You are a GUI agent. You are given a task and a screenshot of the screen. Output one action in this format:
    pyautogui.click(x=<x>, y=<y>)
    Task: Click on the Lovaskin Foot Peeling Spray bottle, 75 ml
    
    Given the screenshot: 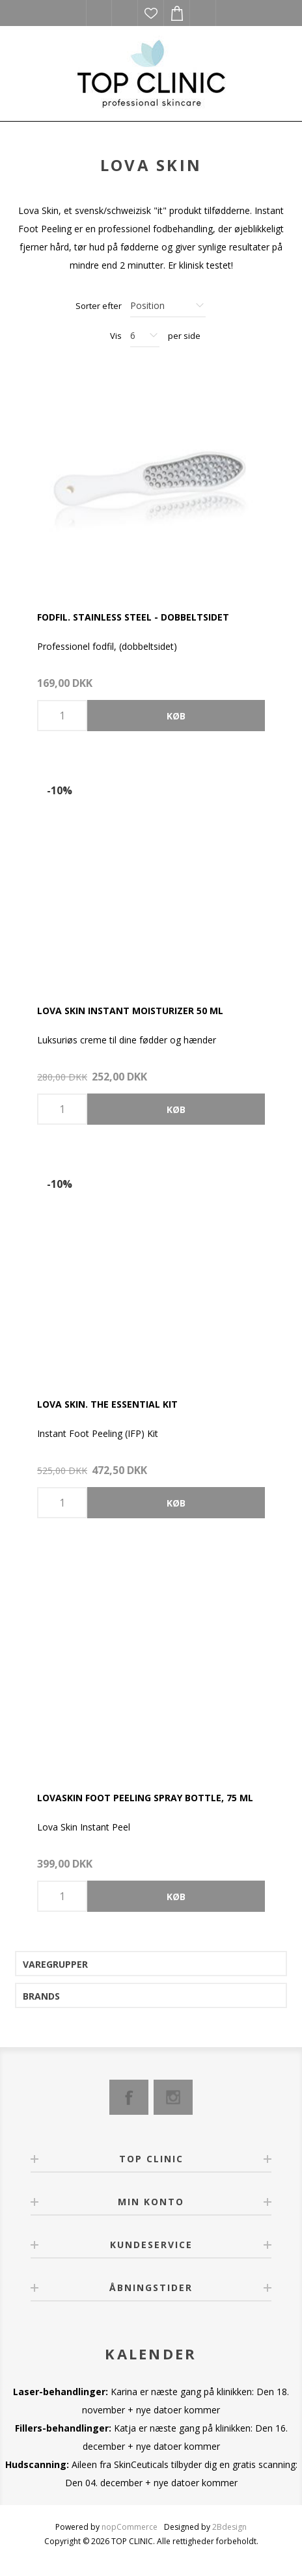 What is the action you would take?
    pyautogui.click(x=145, y=1797)
    